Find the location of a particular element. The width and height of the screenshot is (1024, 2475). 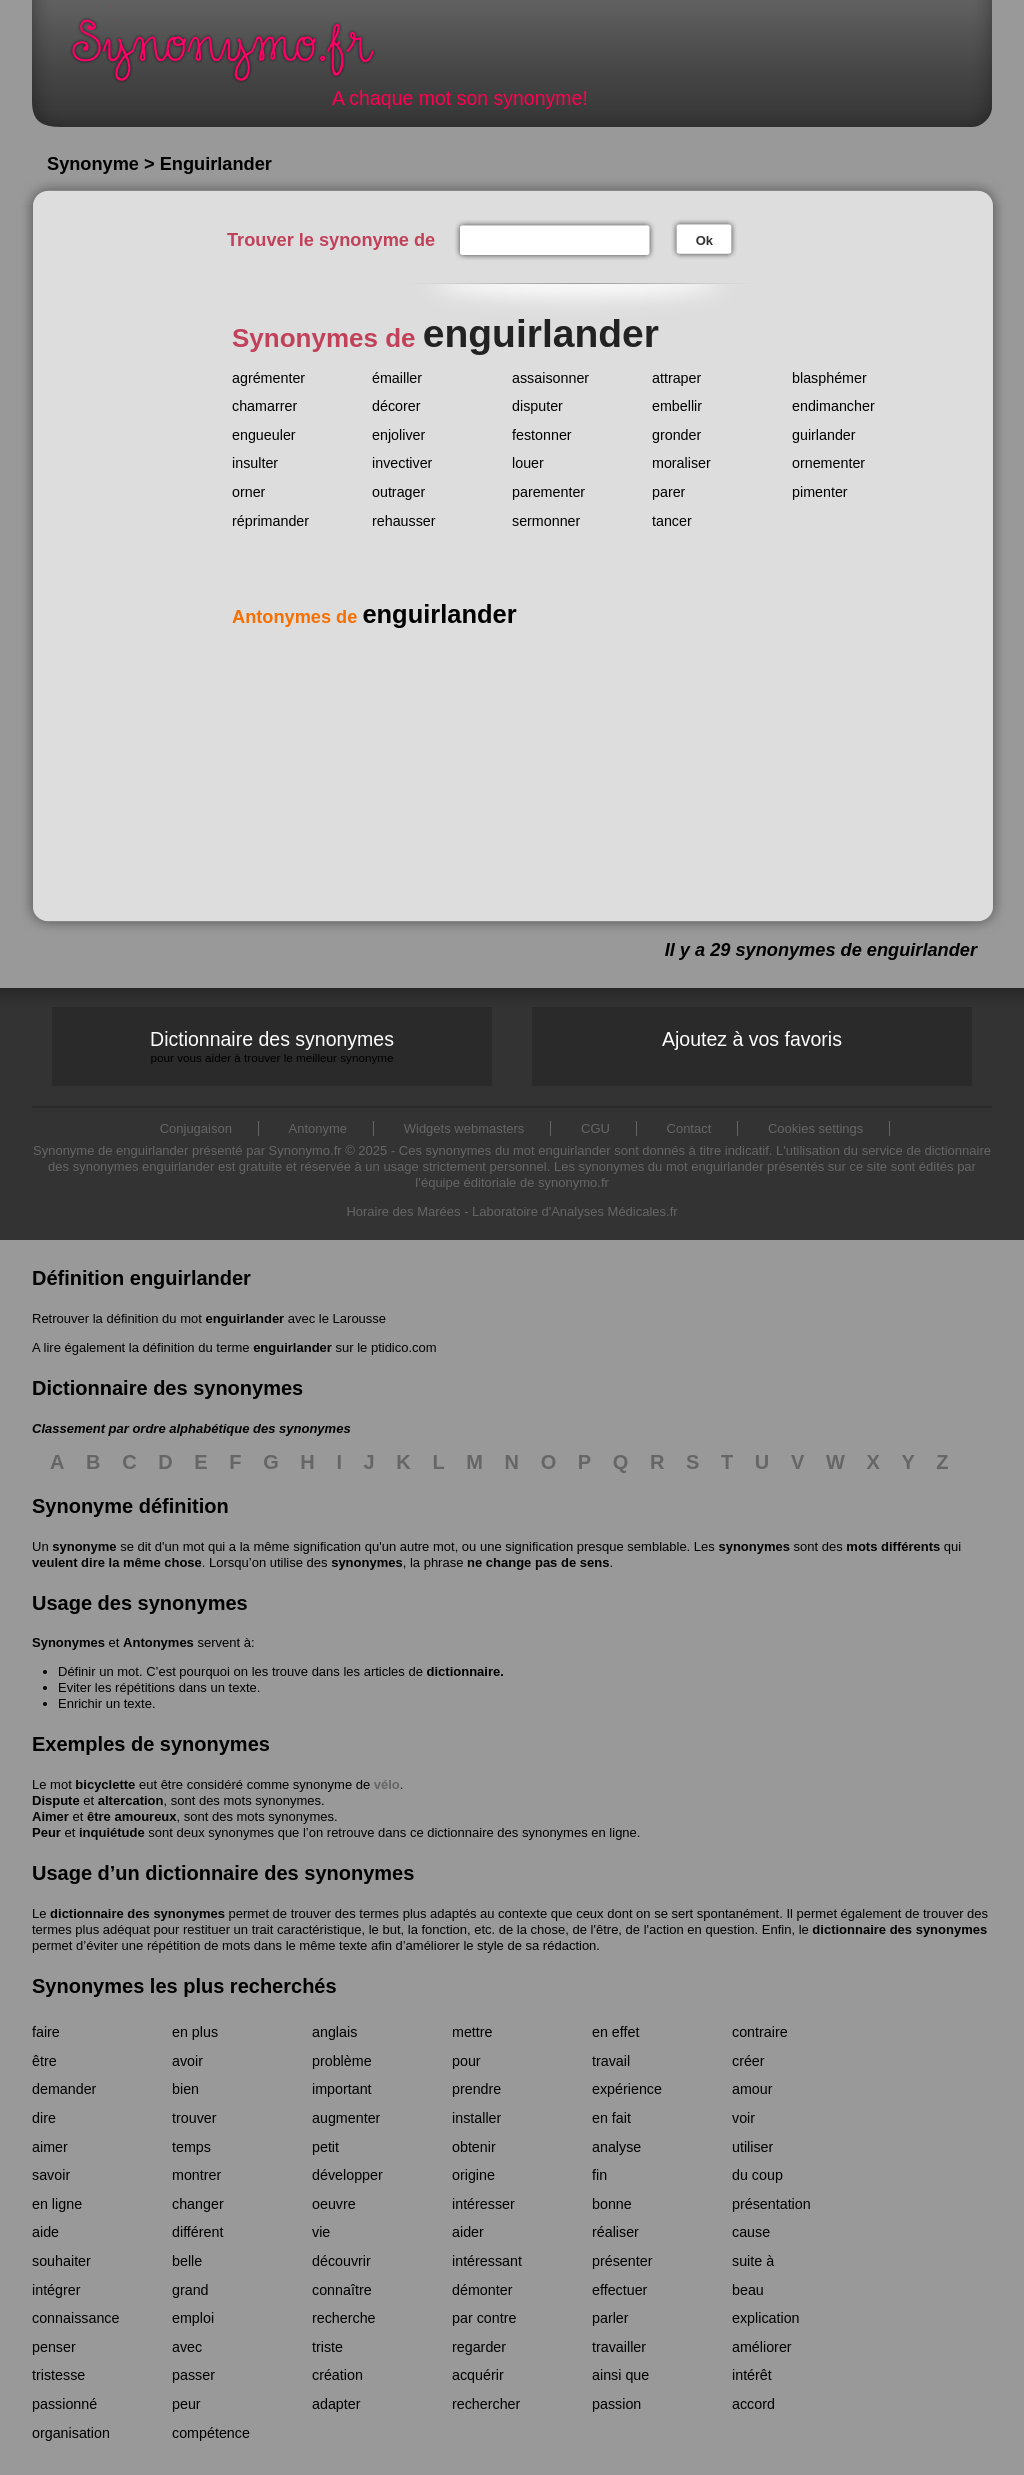

augmenter is located at coordinates (346, 2118).